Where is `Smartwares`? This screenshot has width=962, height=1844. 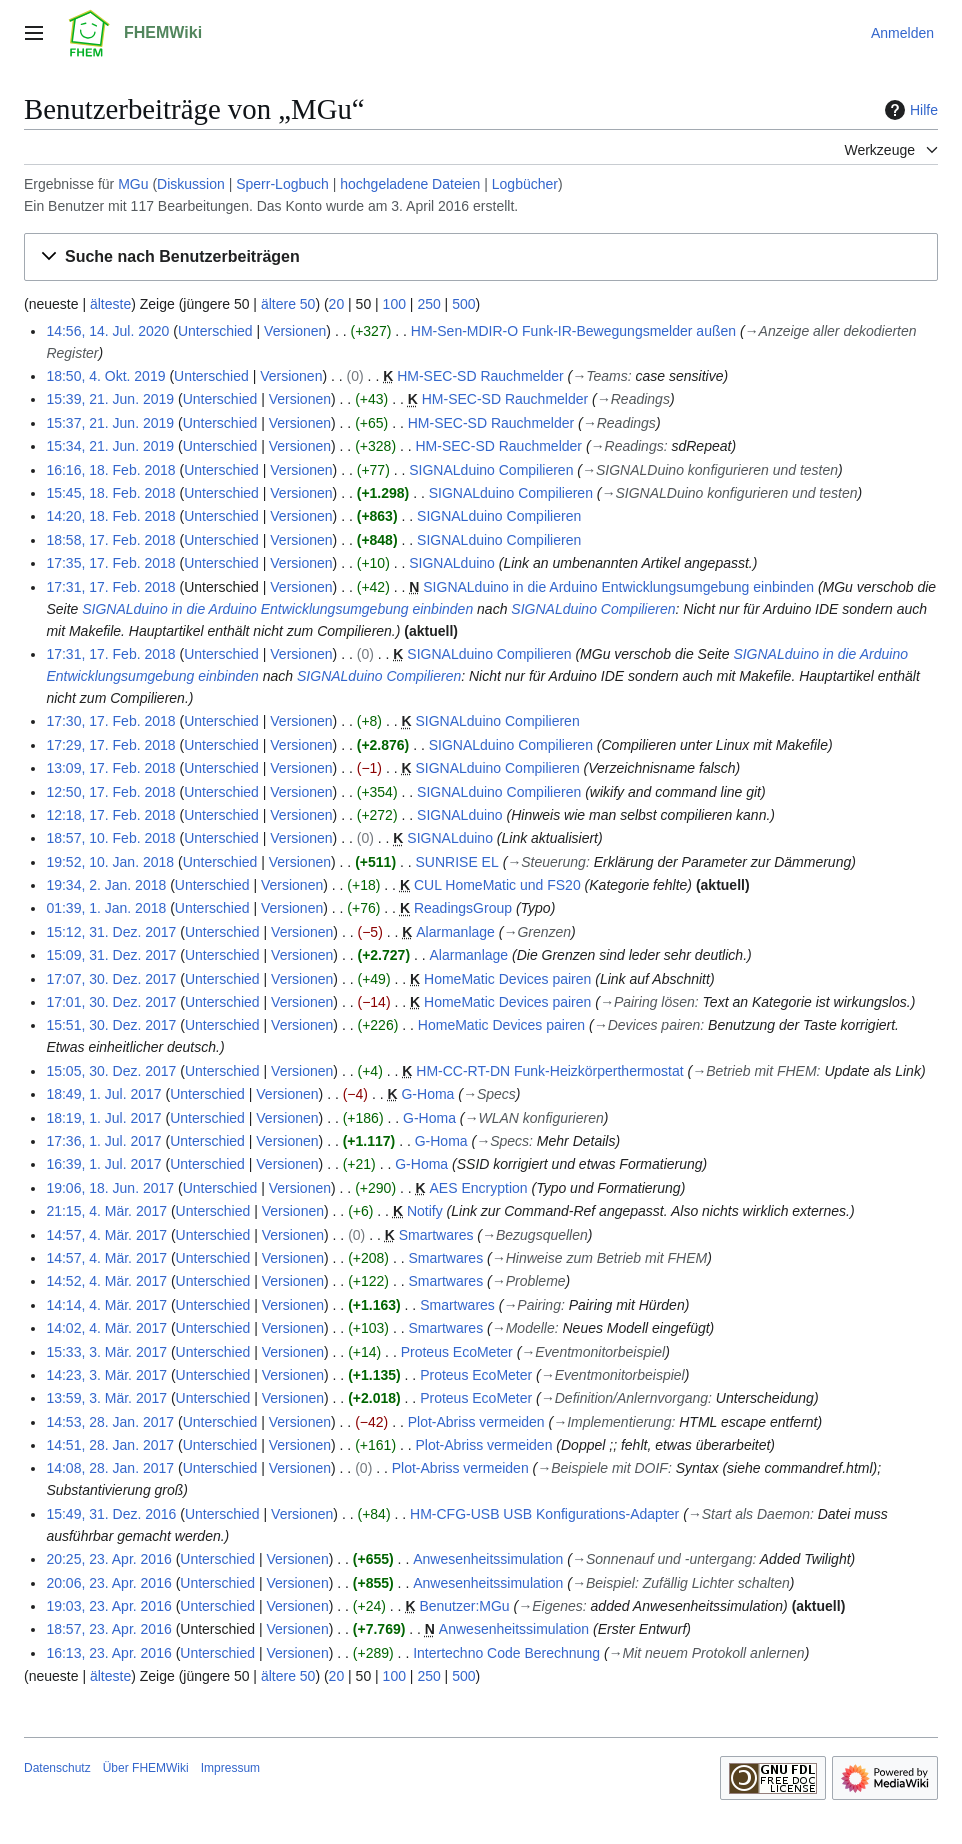 Smartwares is located at coordinates (436, 1235).